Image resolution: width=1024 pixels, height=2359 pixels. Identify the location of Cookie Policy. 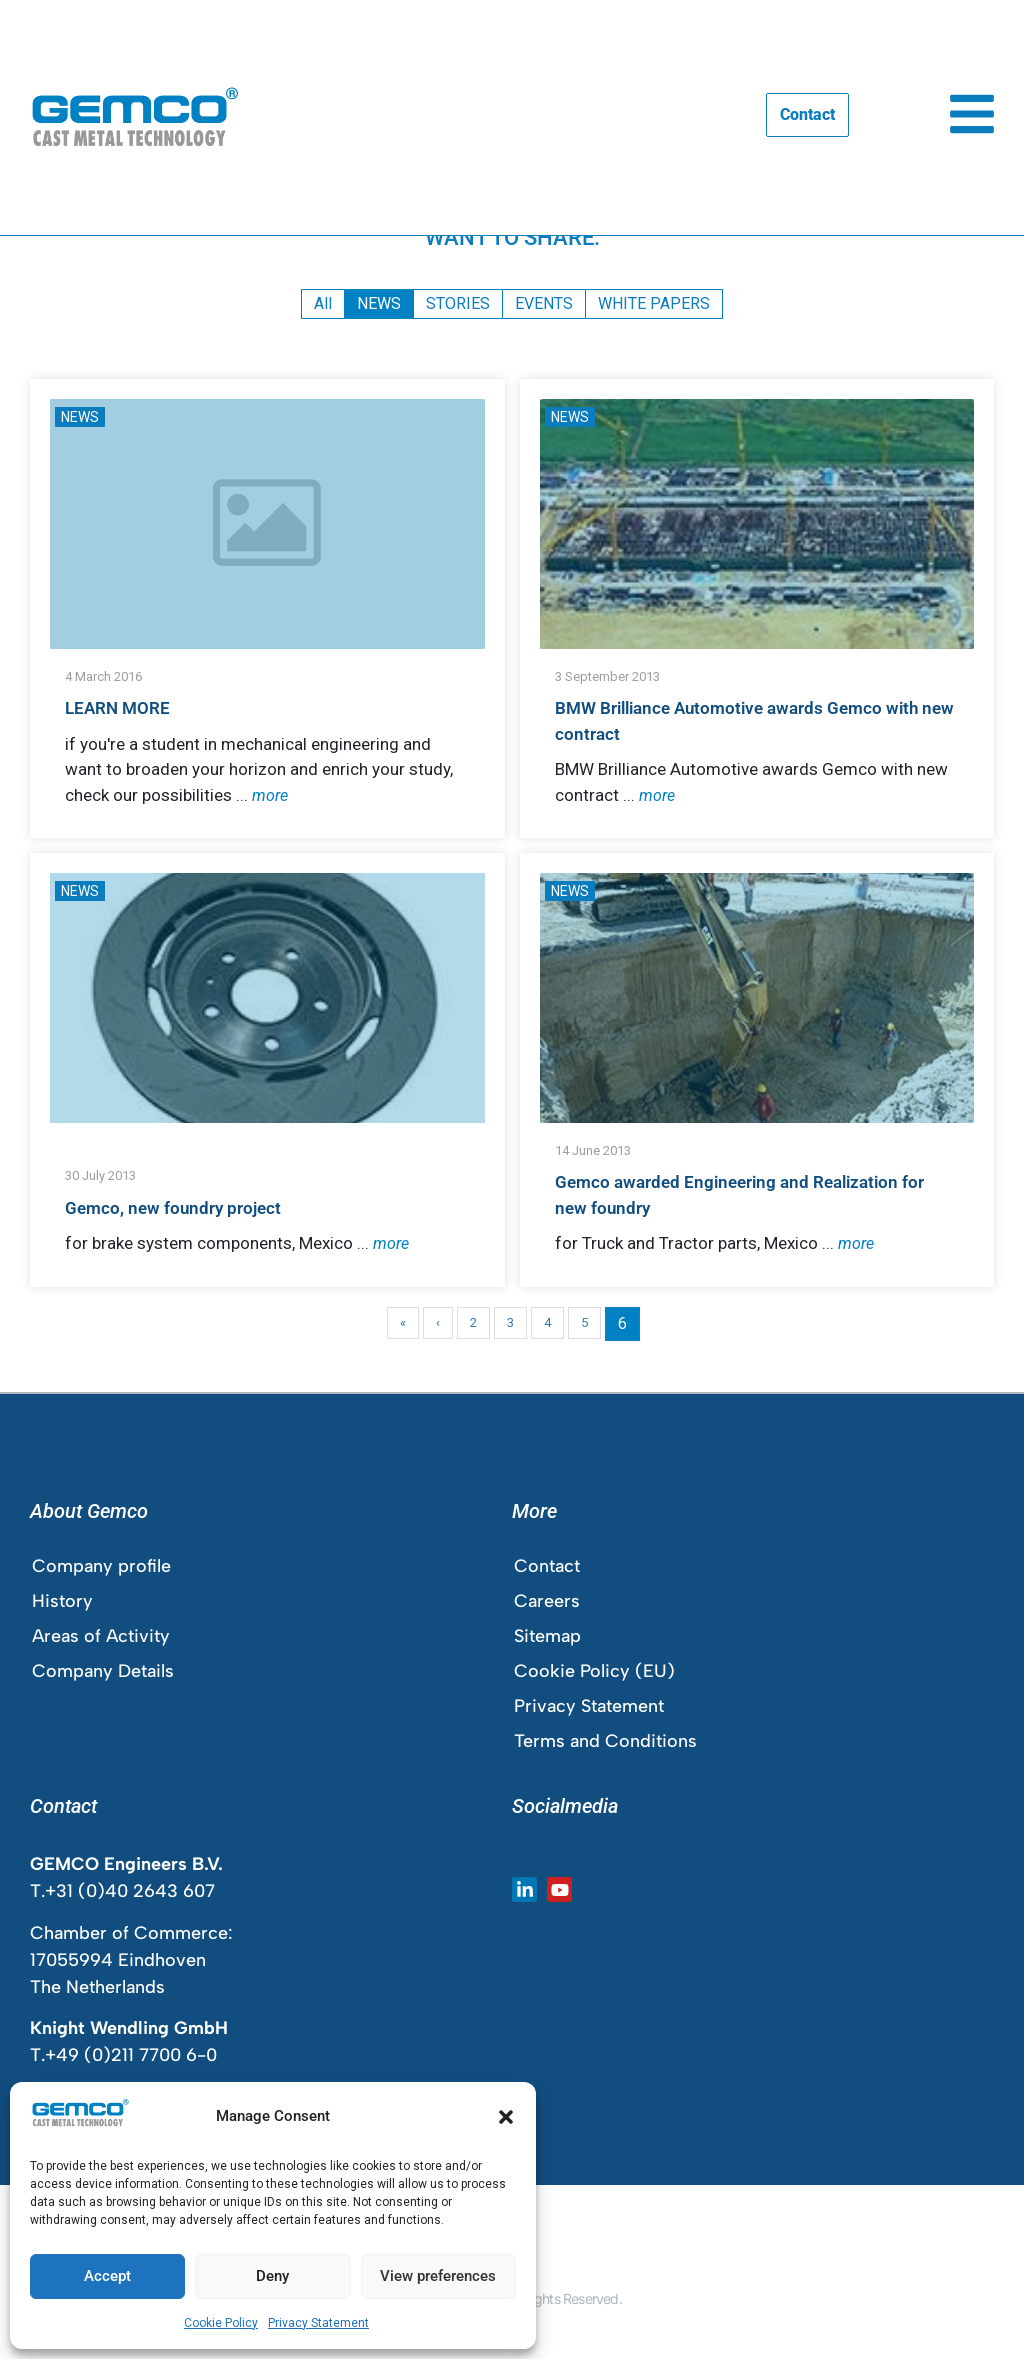
(221, 2323).